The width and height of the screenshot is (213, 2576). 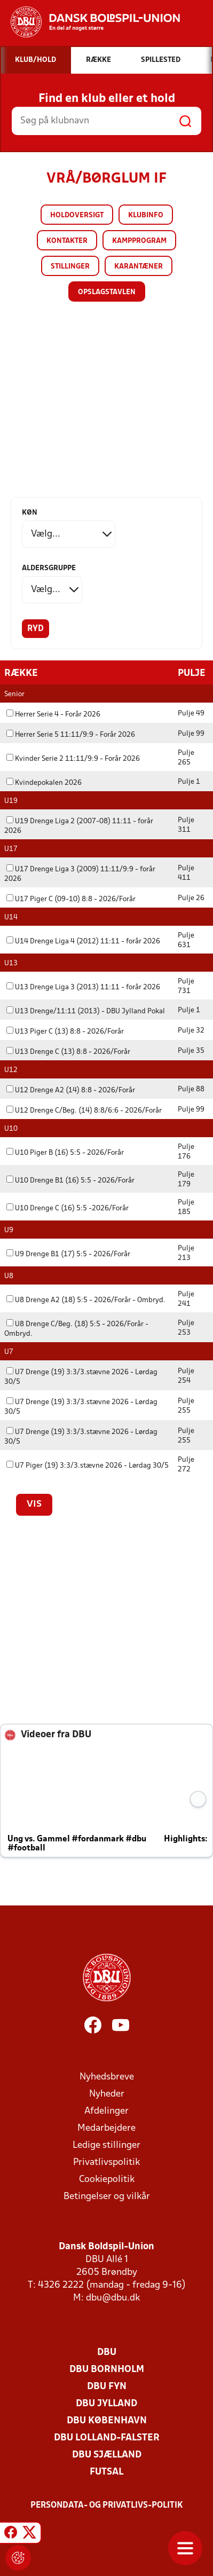 What do you see at coordinates (106, 2110) in the screenshot?
I see `Afdelinger` at bounding box center [106, 2110].